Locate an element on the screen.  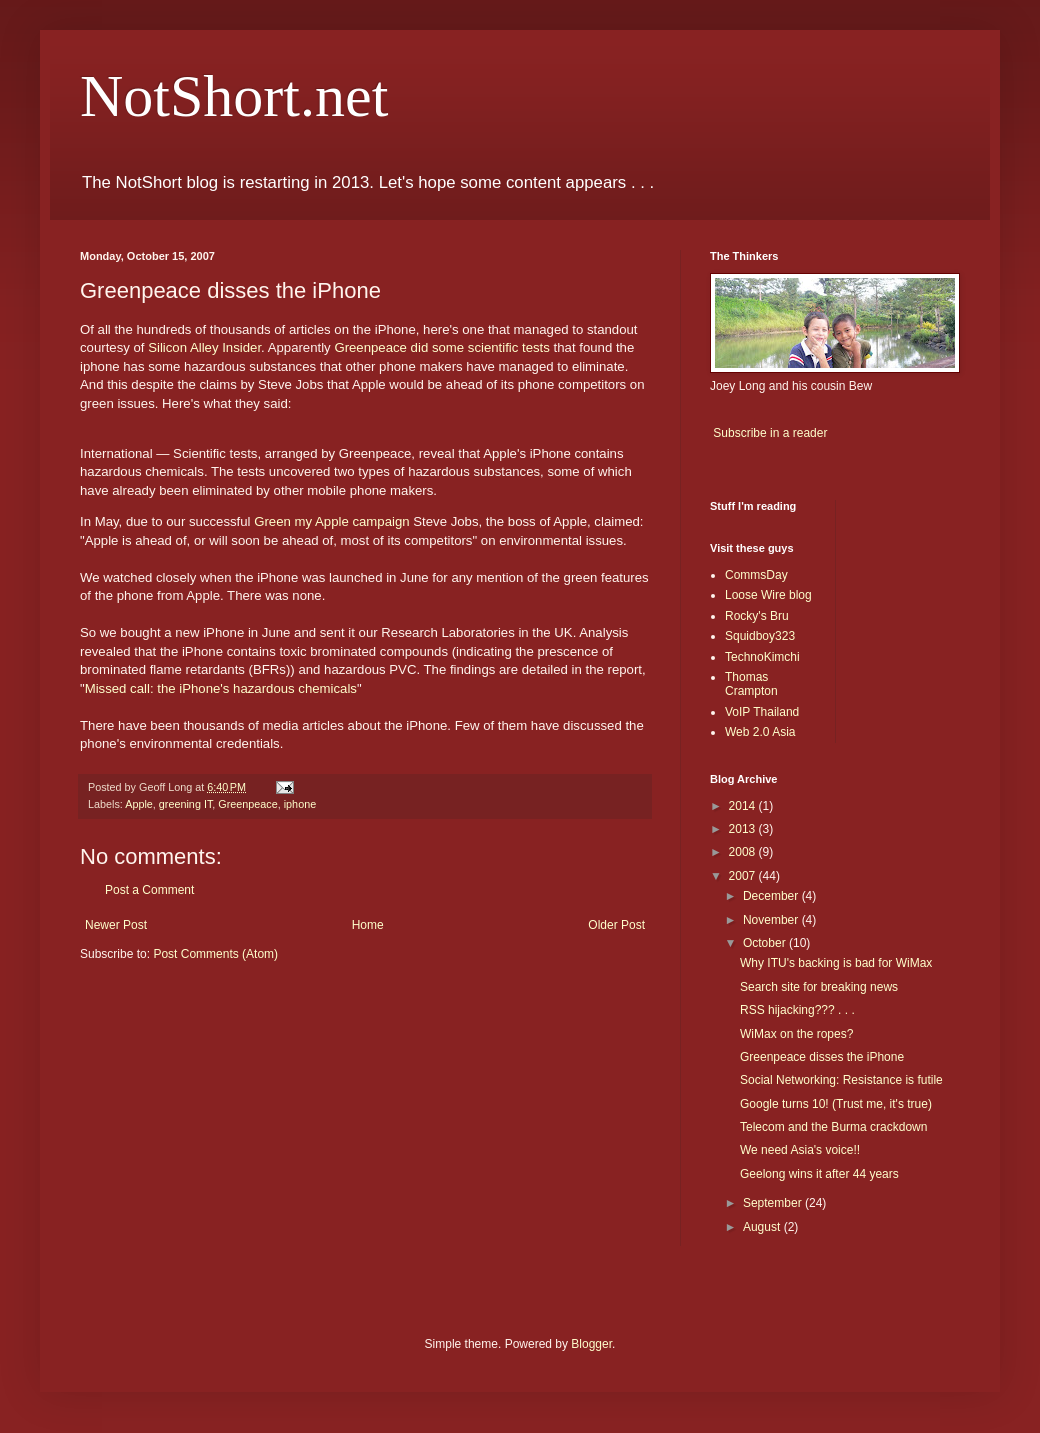
CommsDay is located at coordinates (756, 575).